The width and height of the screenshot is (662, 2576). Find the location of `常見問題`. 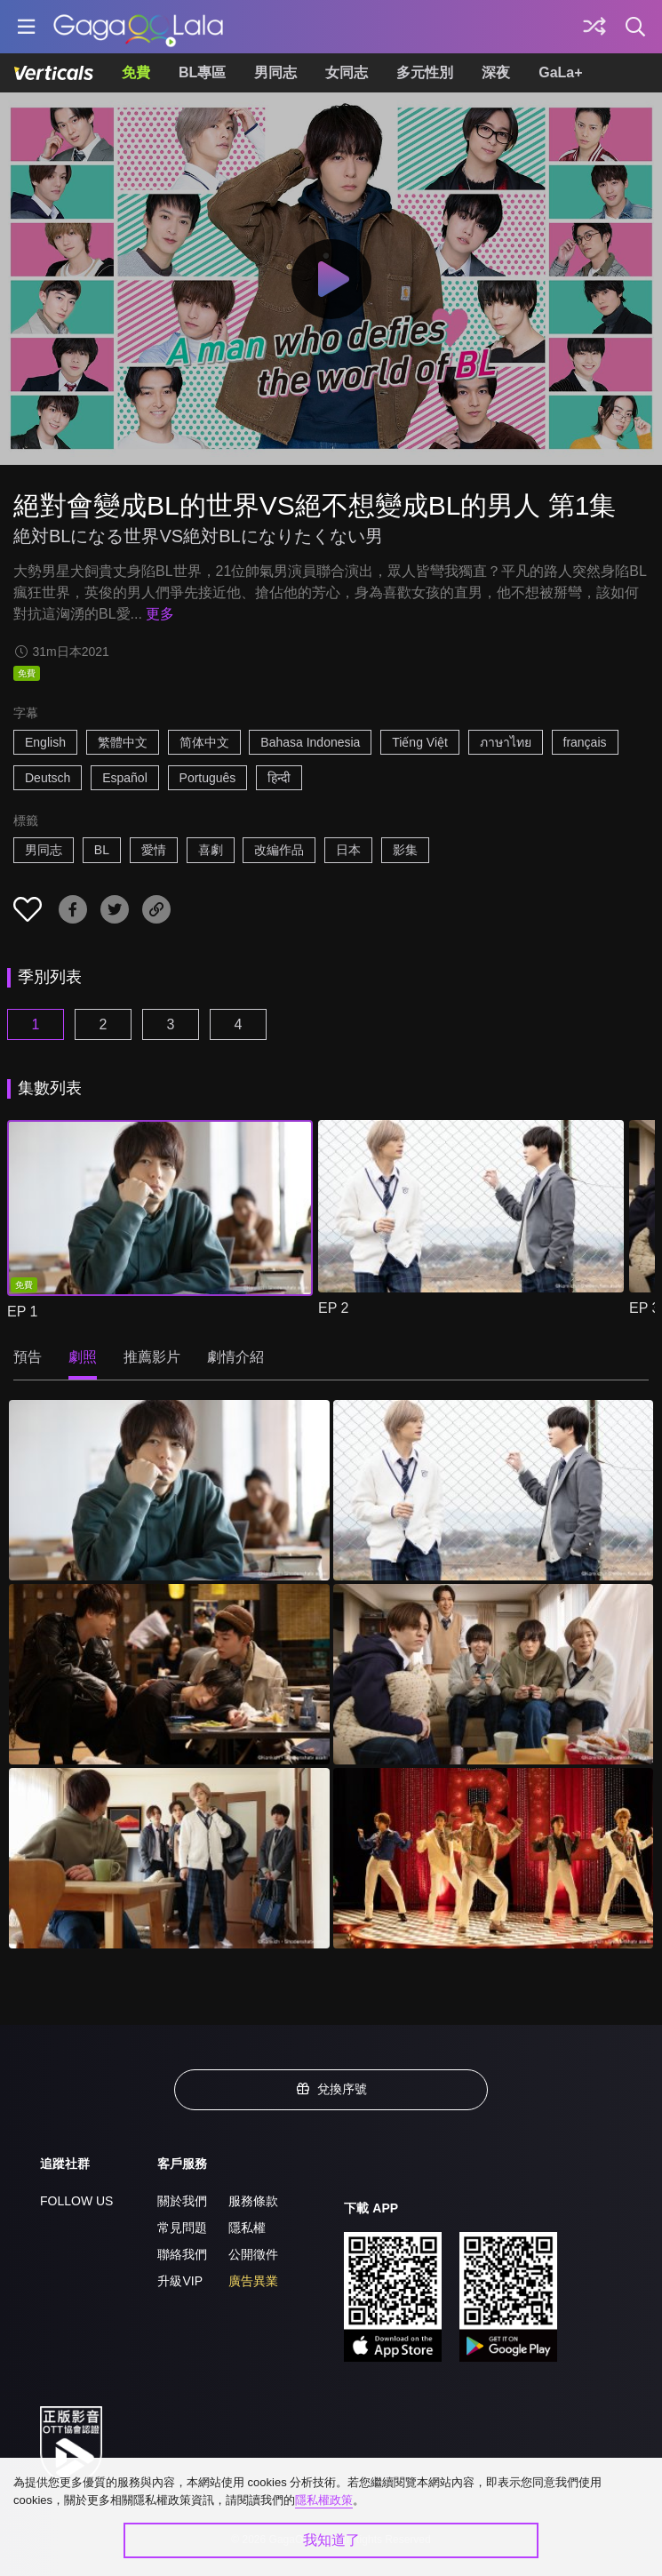

常見問題 is located at coordinates (182, 2227).